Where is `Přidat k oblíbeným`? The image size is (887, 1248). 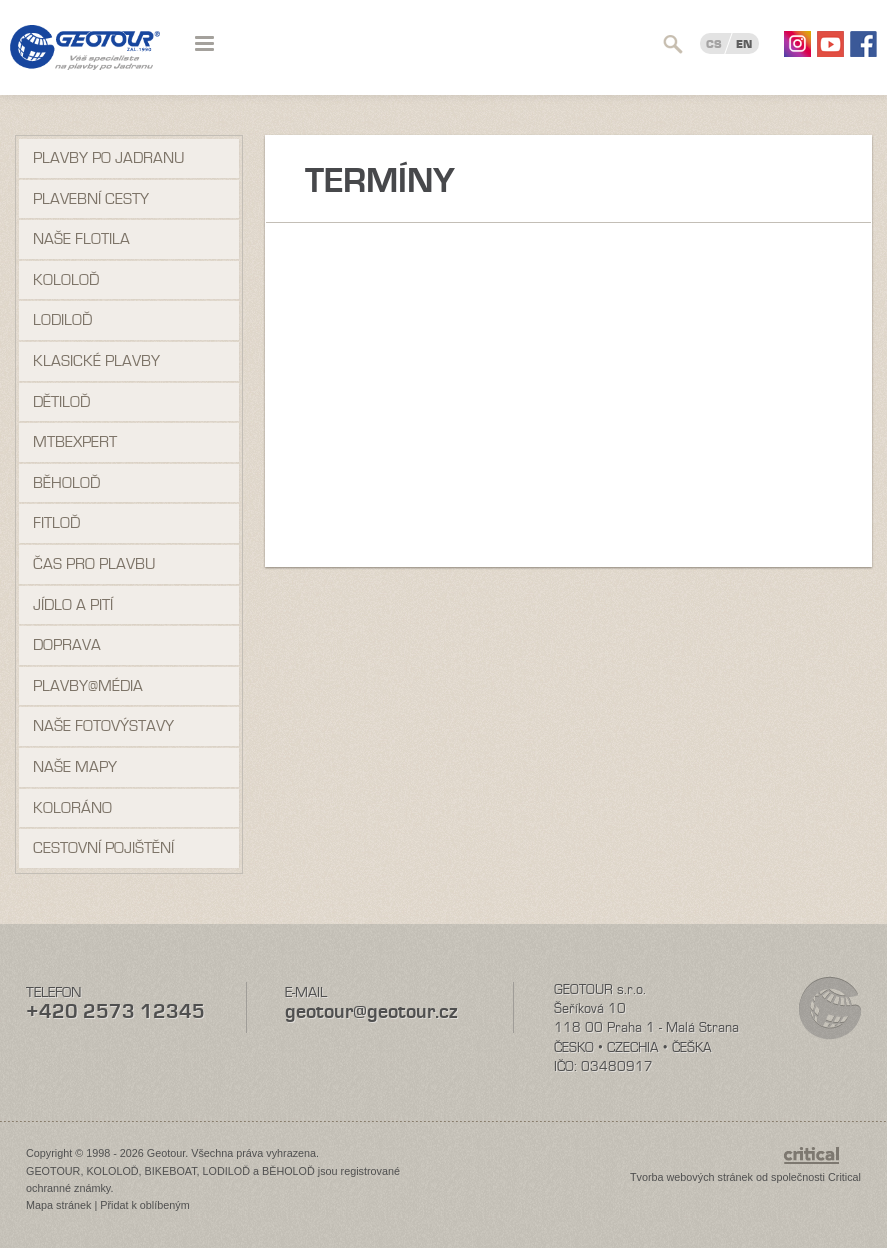 Přidat k oblíbeným is located at coordinates (144, 1205).